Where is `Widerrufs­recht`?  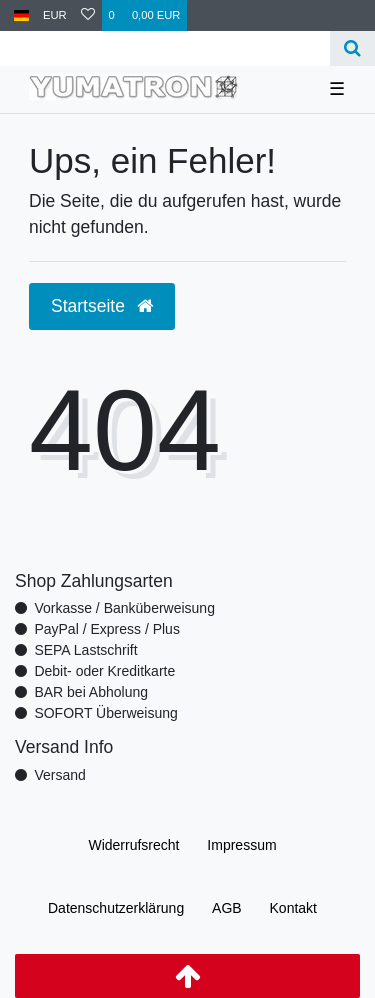
Widerrufs­recht is located at coordinates (133, 845).